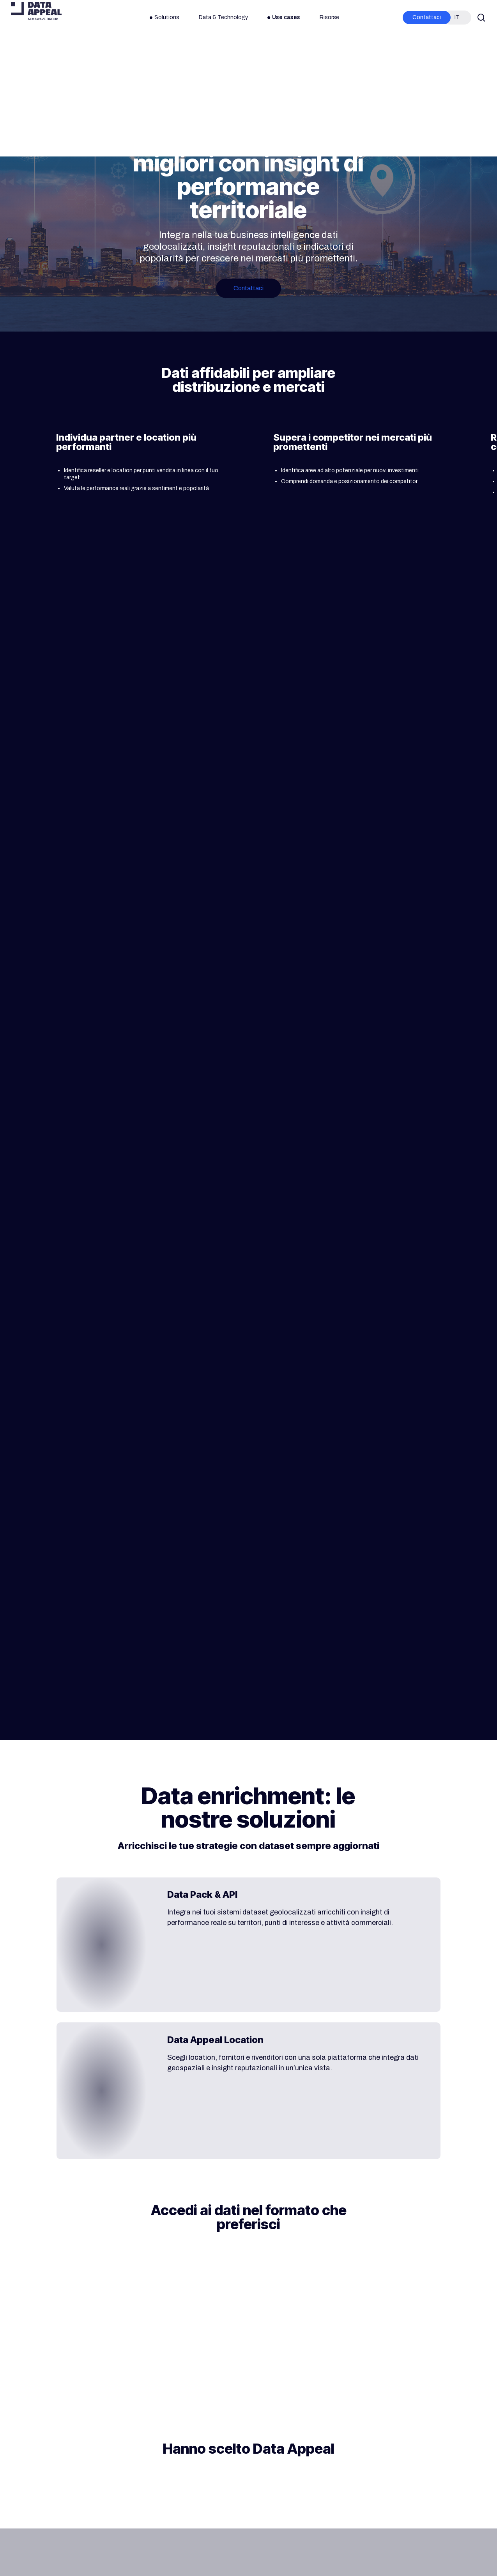 The image size is (497, 2576). Describe the element at coordinates (248, 288) in the screenshot. I see `[button]` at that location.